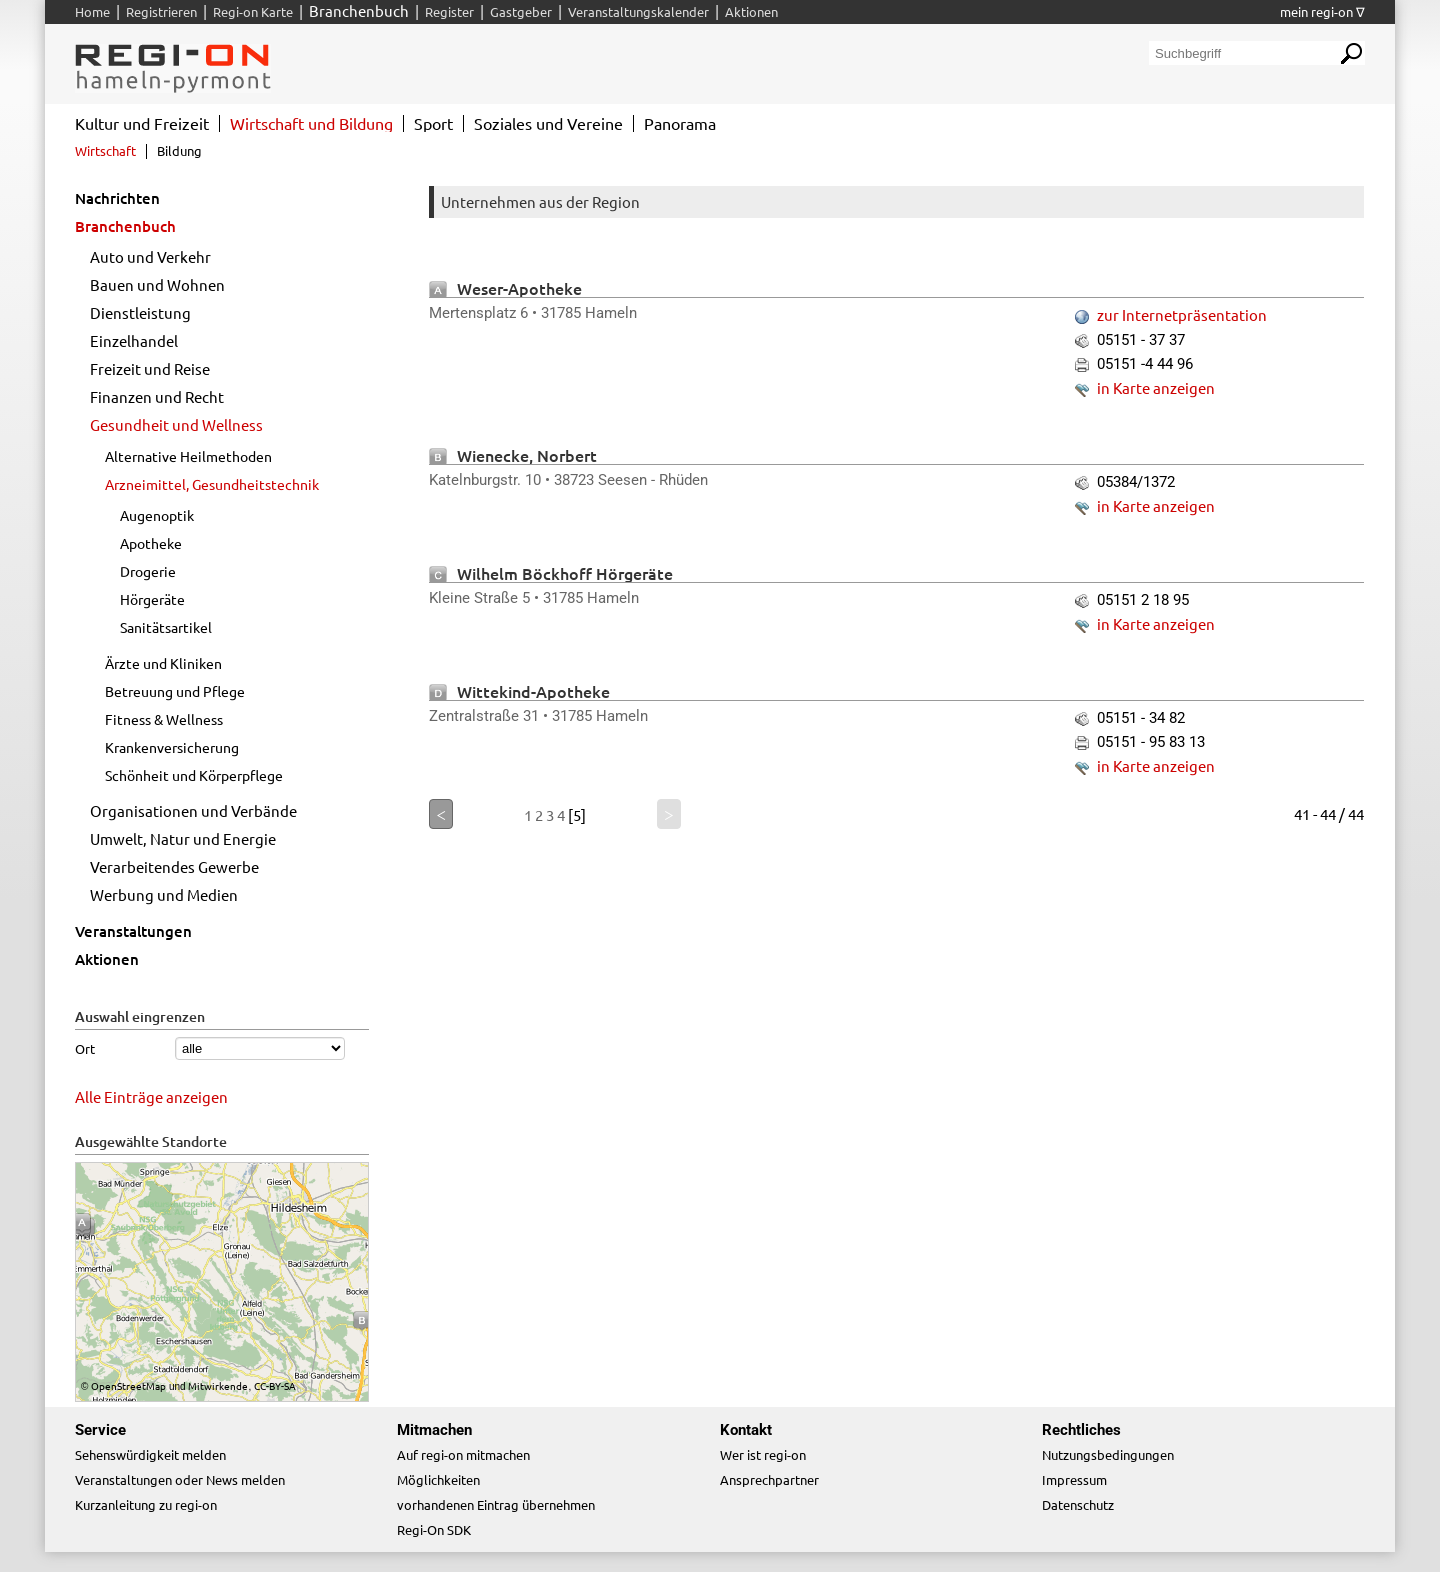 This screenshot has height=1572, width=1440. I want to click on Schönheit und Körperpflege, so click(194, 775).